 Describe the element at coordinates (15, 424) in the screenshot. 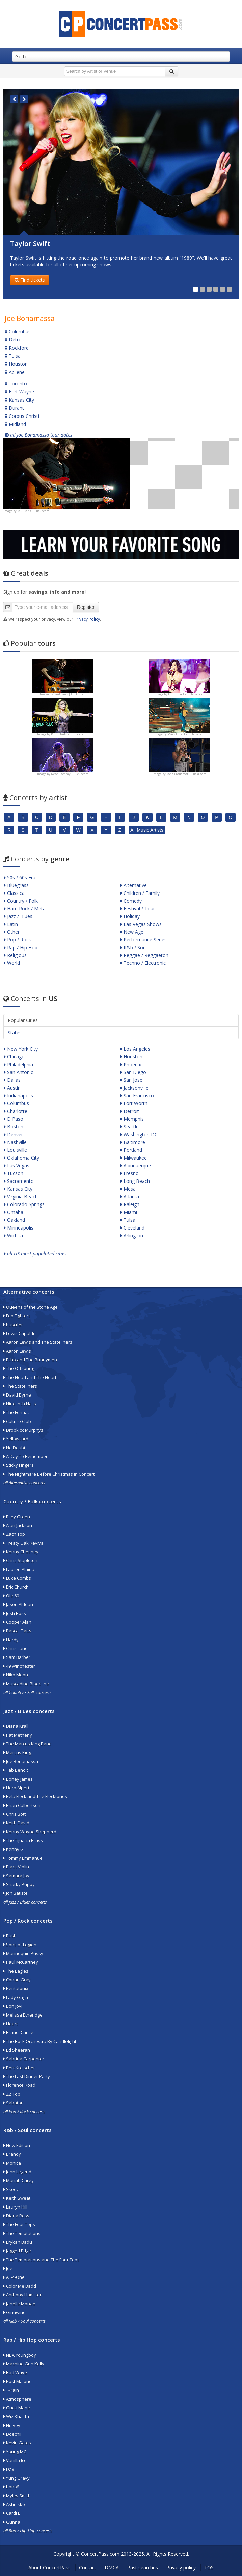

I see `Midland` at that location.